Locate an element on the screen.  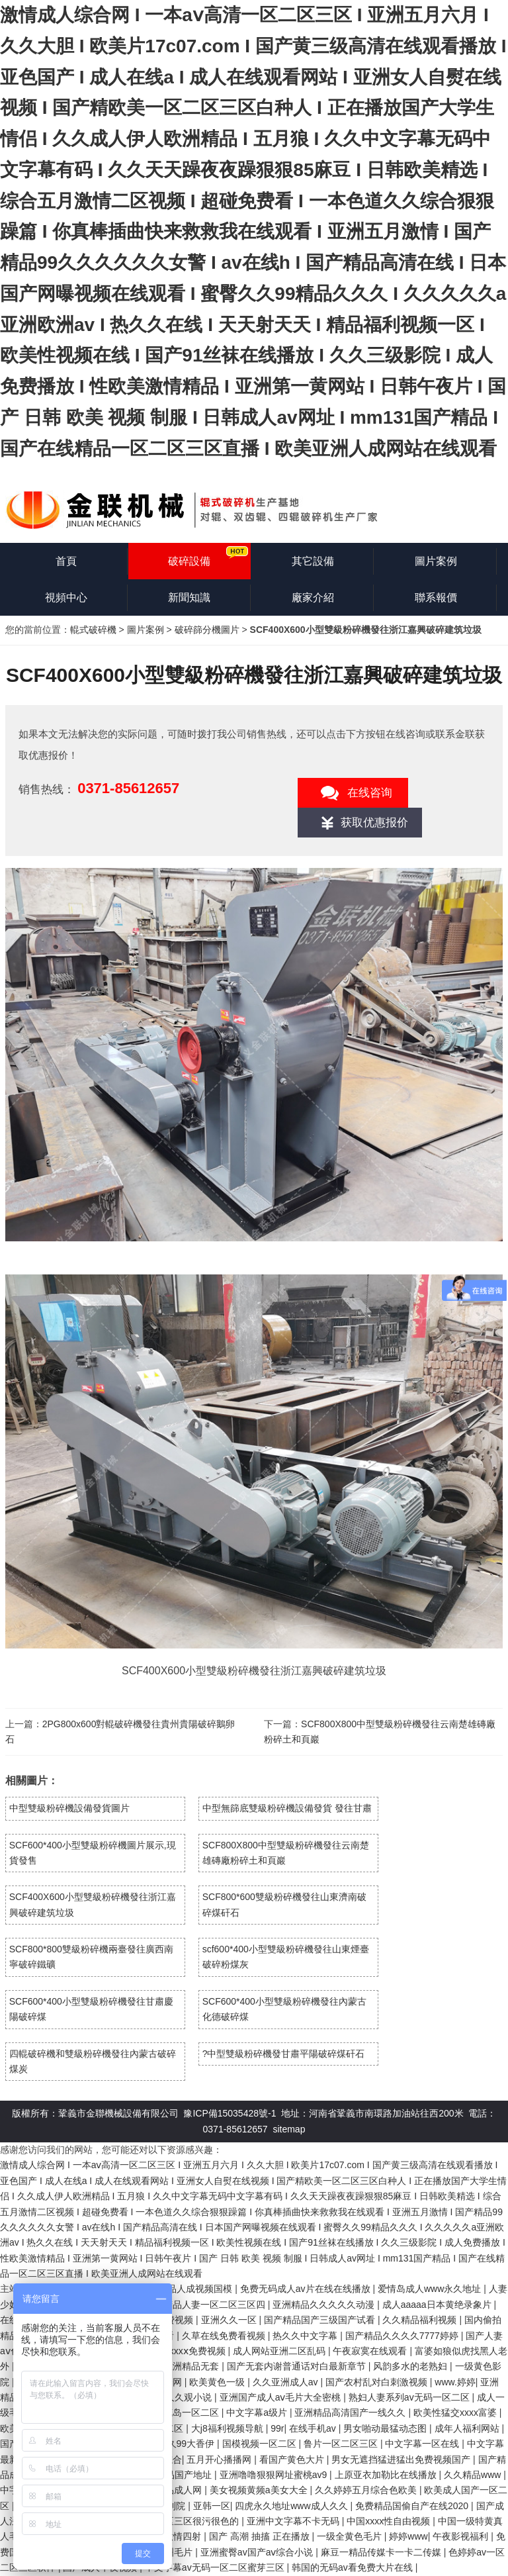
99r is located at coordinates (277, 2428).